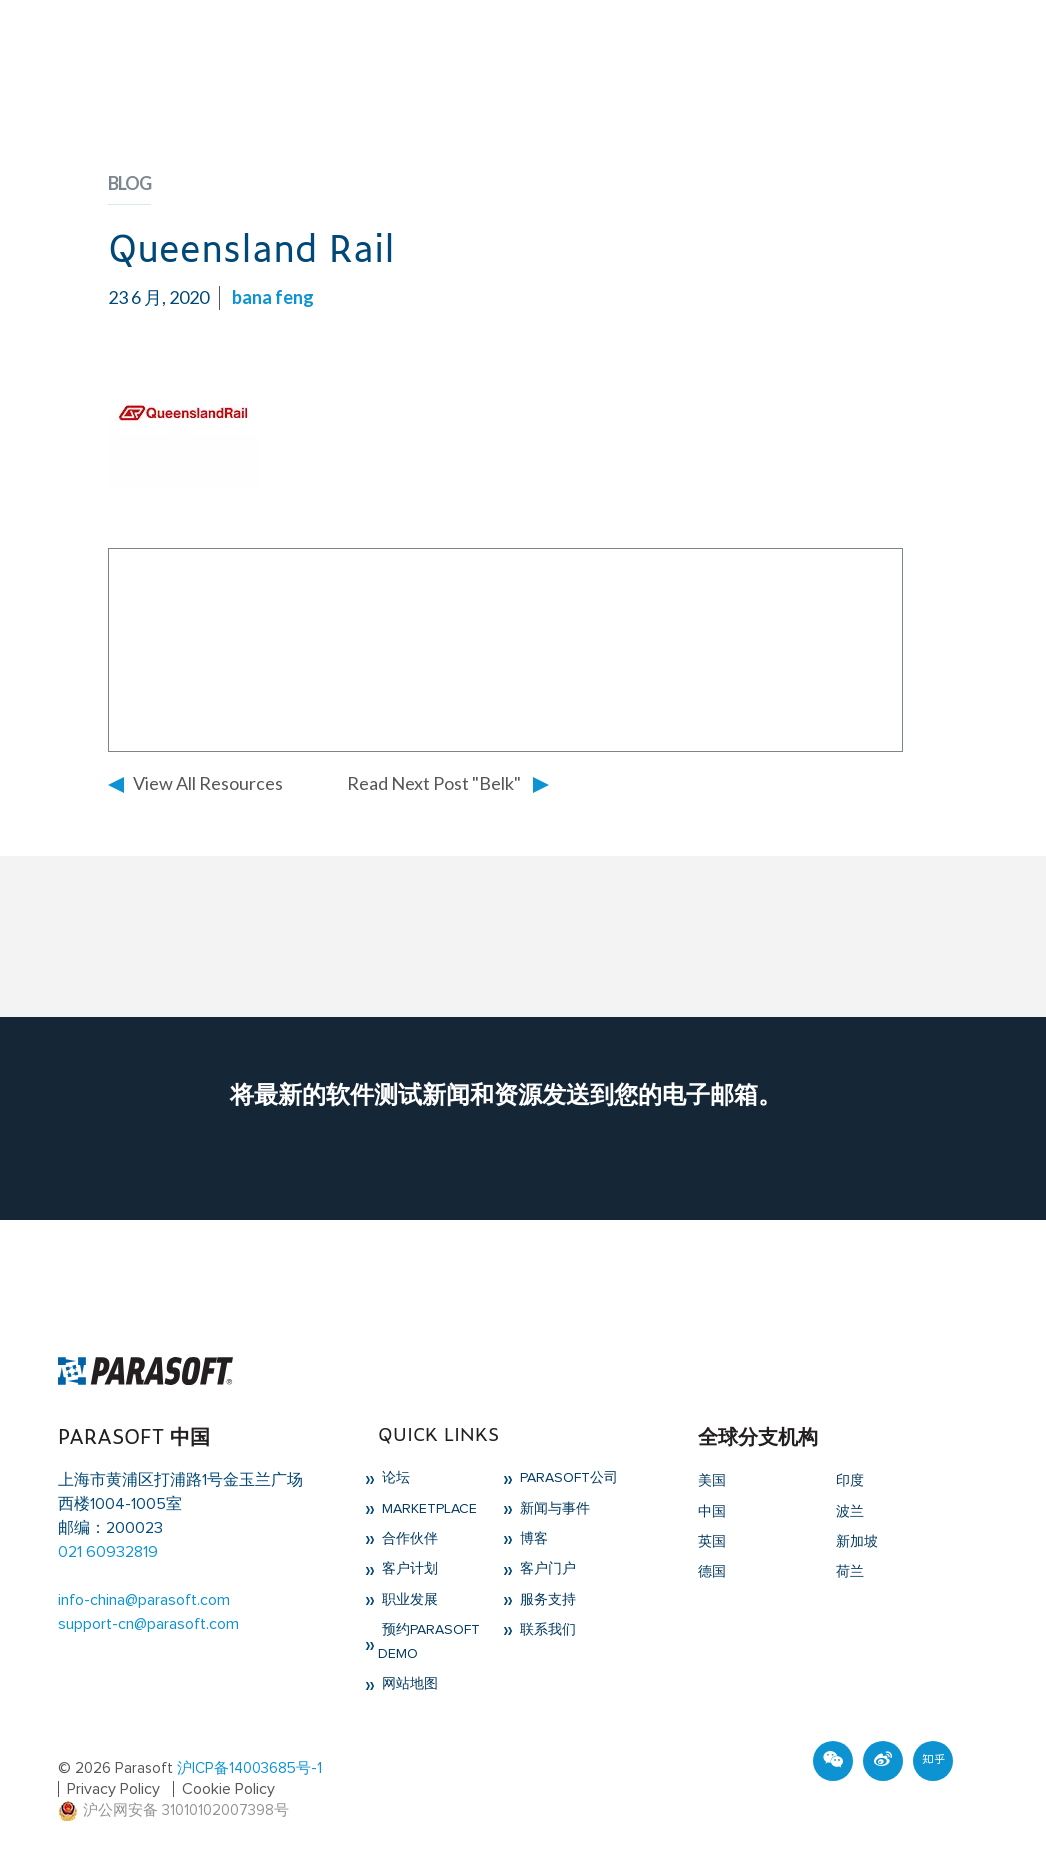  What do you see at coordinates (553, 1509) in the screenshot?
I see `新闻与事件` at bounding box center [553, 1509].